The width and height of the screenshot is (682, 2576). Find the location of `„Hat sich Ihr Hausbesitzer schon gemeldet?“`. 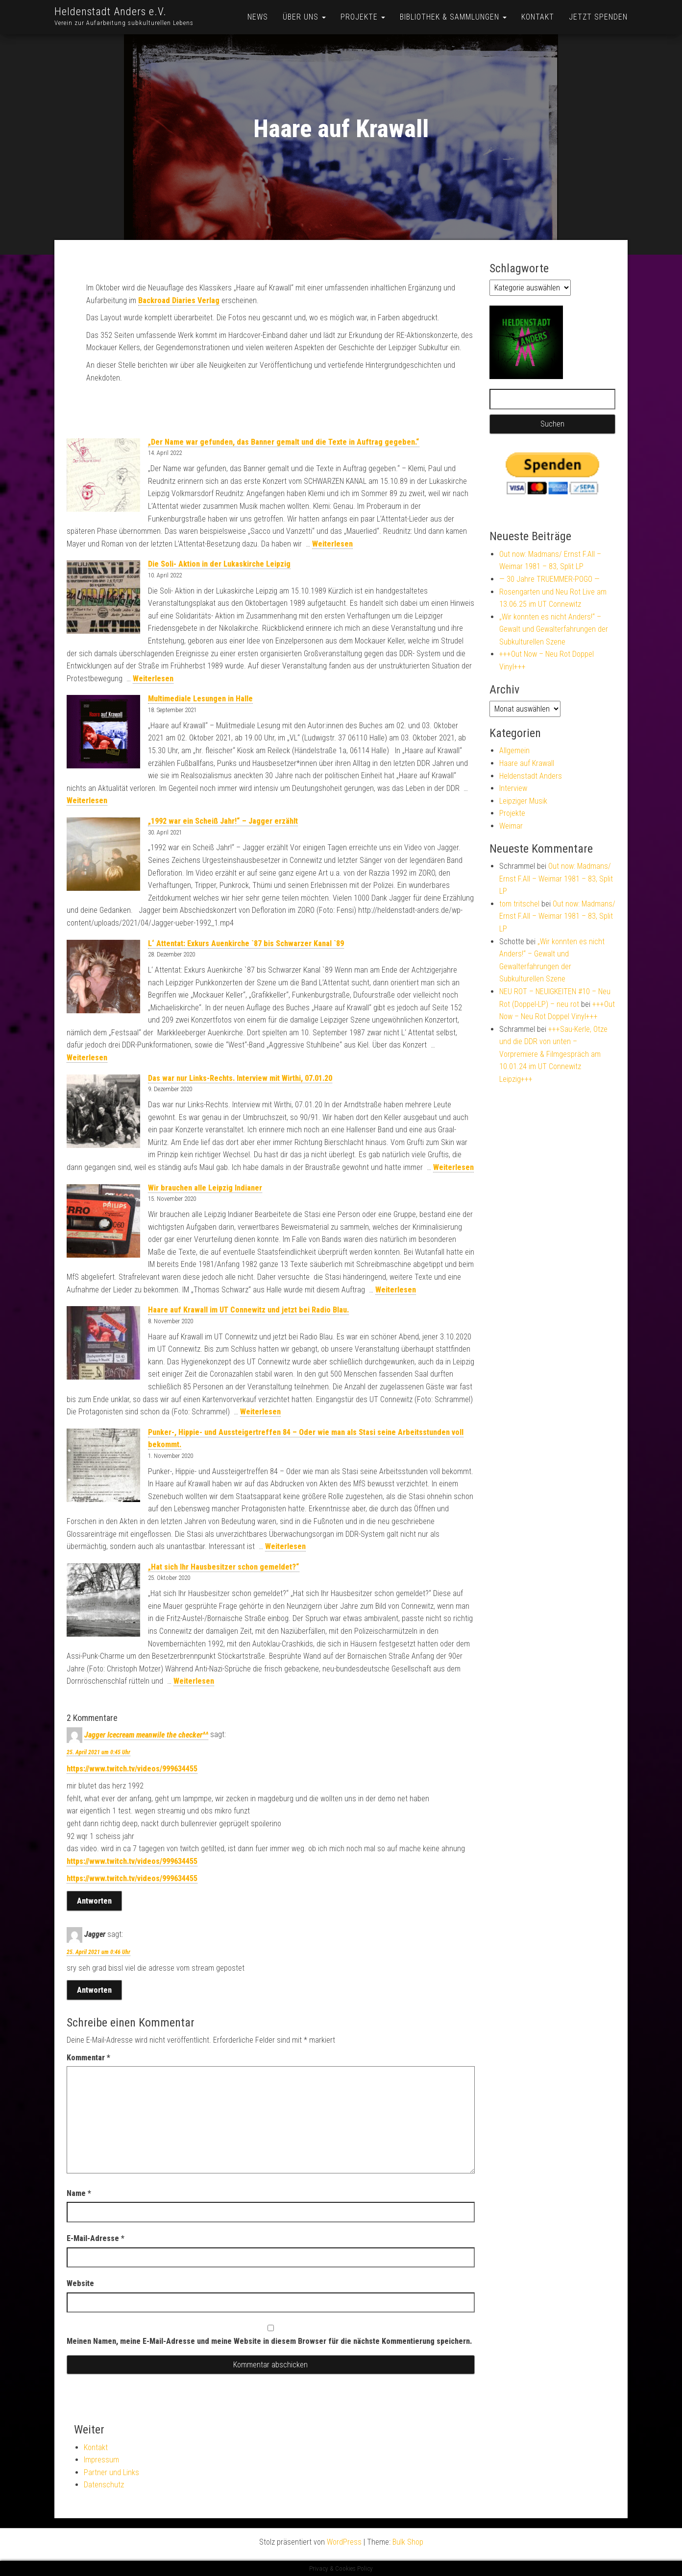

„Hat sich Ihr Hausbesitzer schon gemeldet?“ is located at coordinates (223, 1567).